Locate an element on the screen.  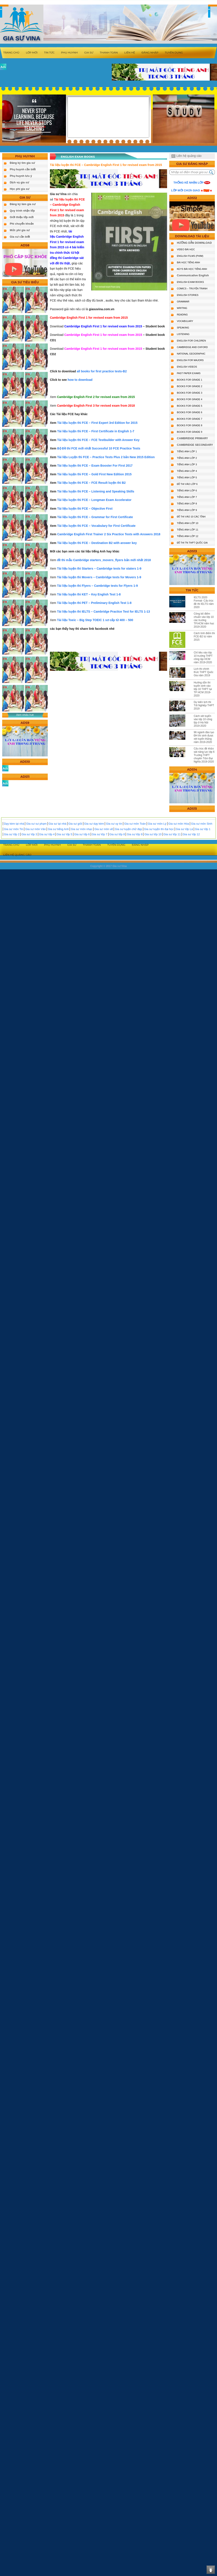
Liên hệ is located at coordinates (129, 52).